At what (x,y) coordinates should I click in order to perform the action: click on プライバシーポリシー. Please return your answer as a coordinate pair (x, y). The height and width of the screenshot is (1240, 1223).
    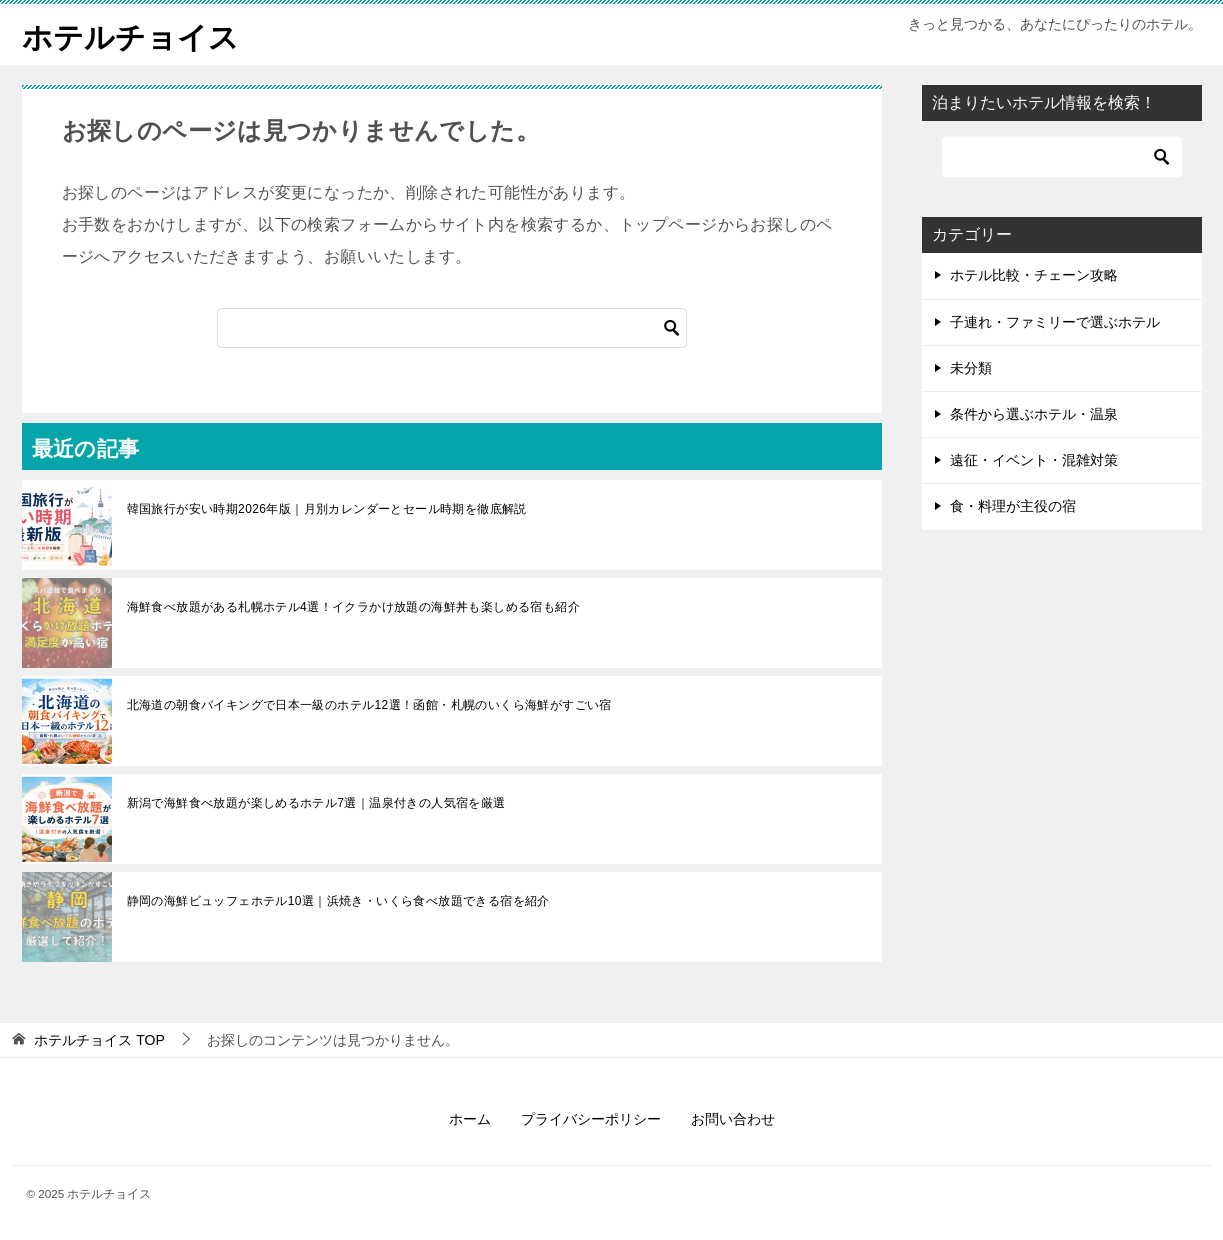
    Looking at the image, I should click on (591, 1119).